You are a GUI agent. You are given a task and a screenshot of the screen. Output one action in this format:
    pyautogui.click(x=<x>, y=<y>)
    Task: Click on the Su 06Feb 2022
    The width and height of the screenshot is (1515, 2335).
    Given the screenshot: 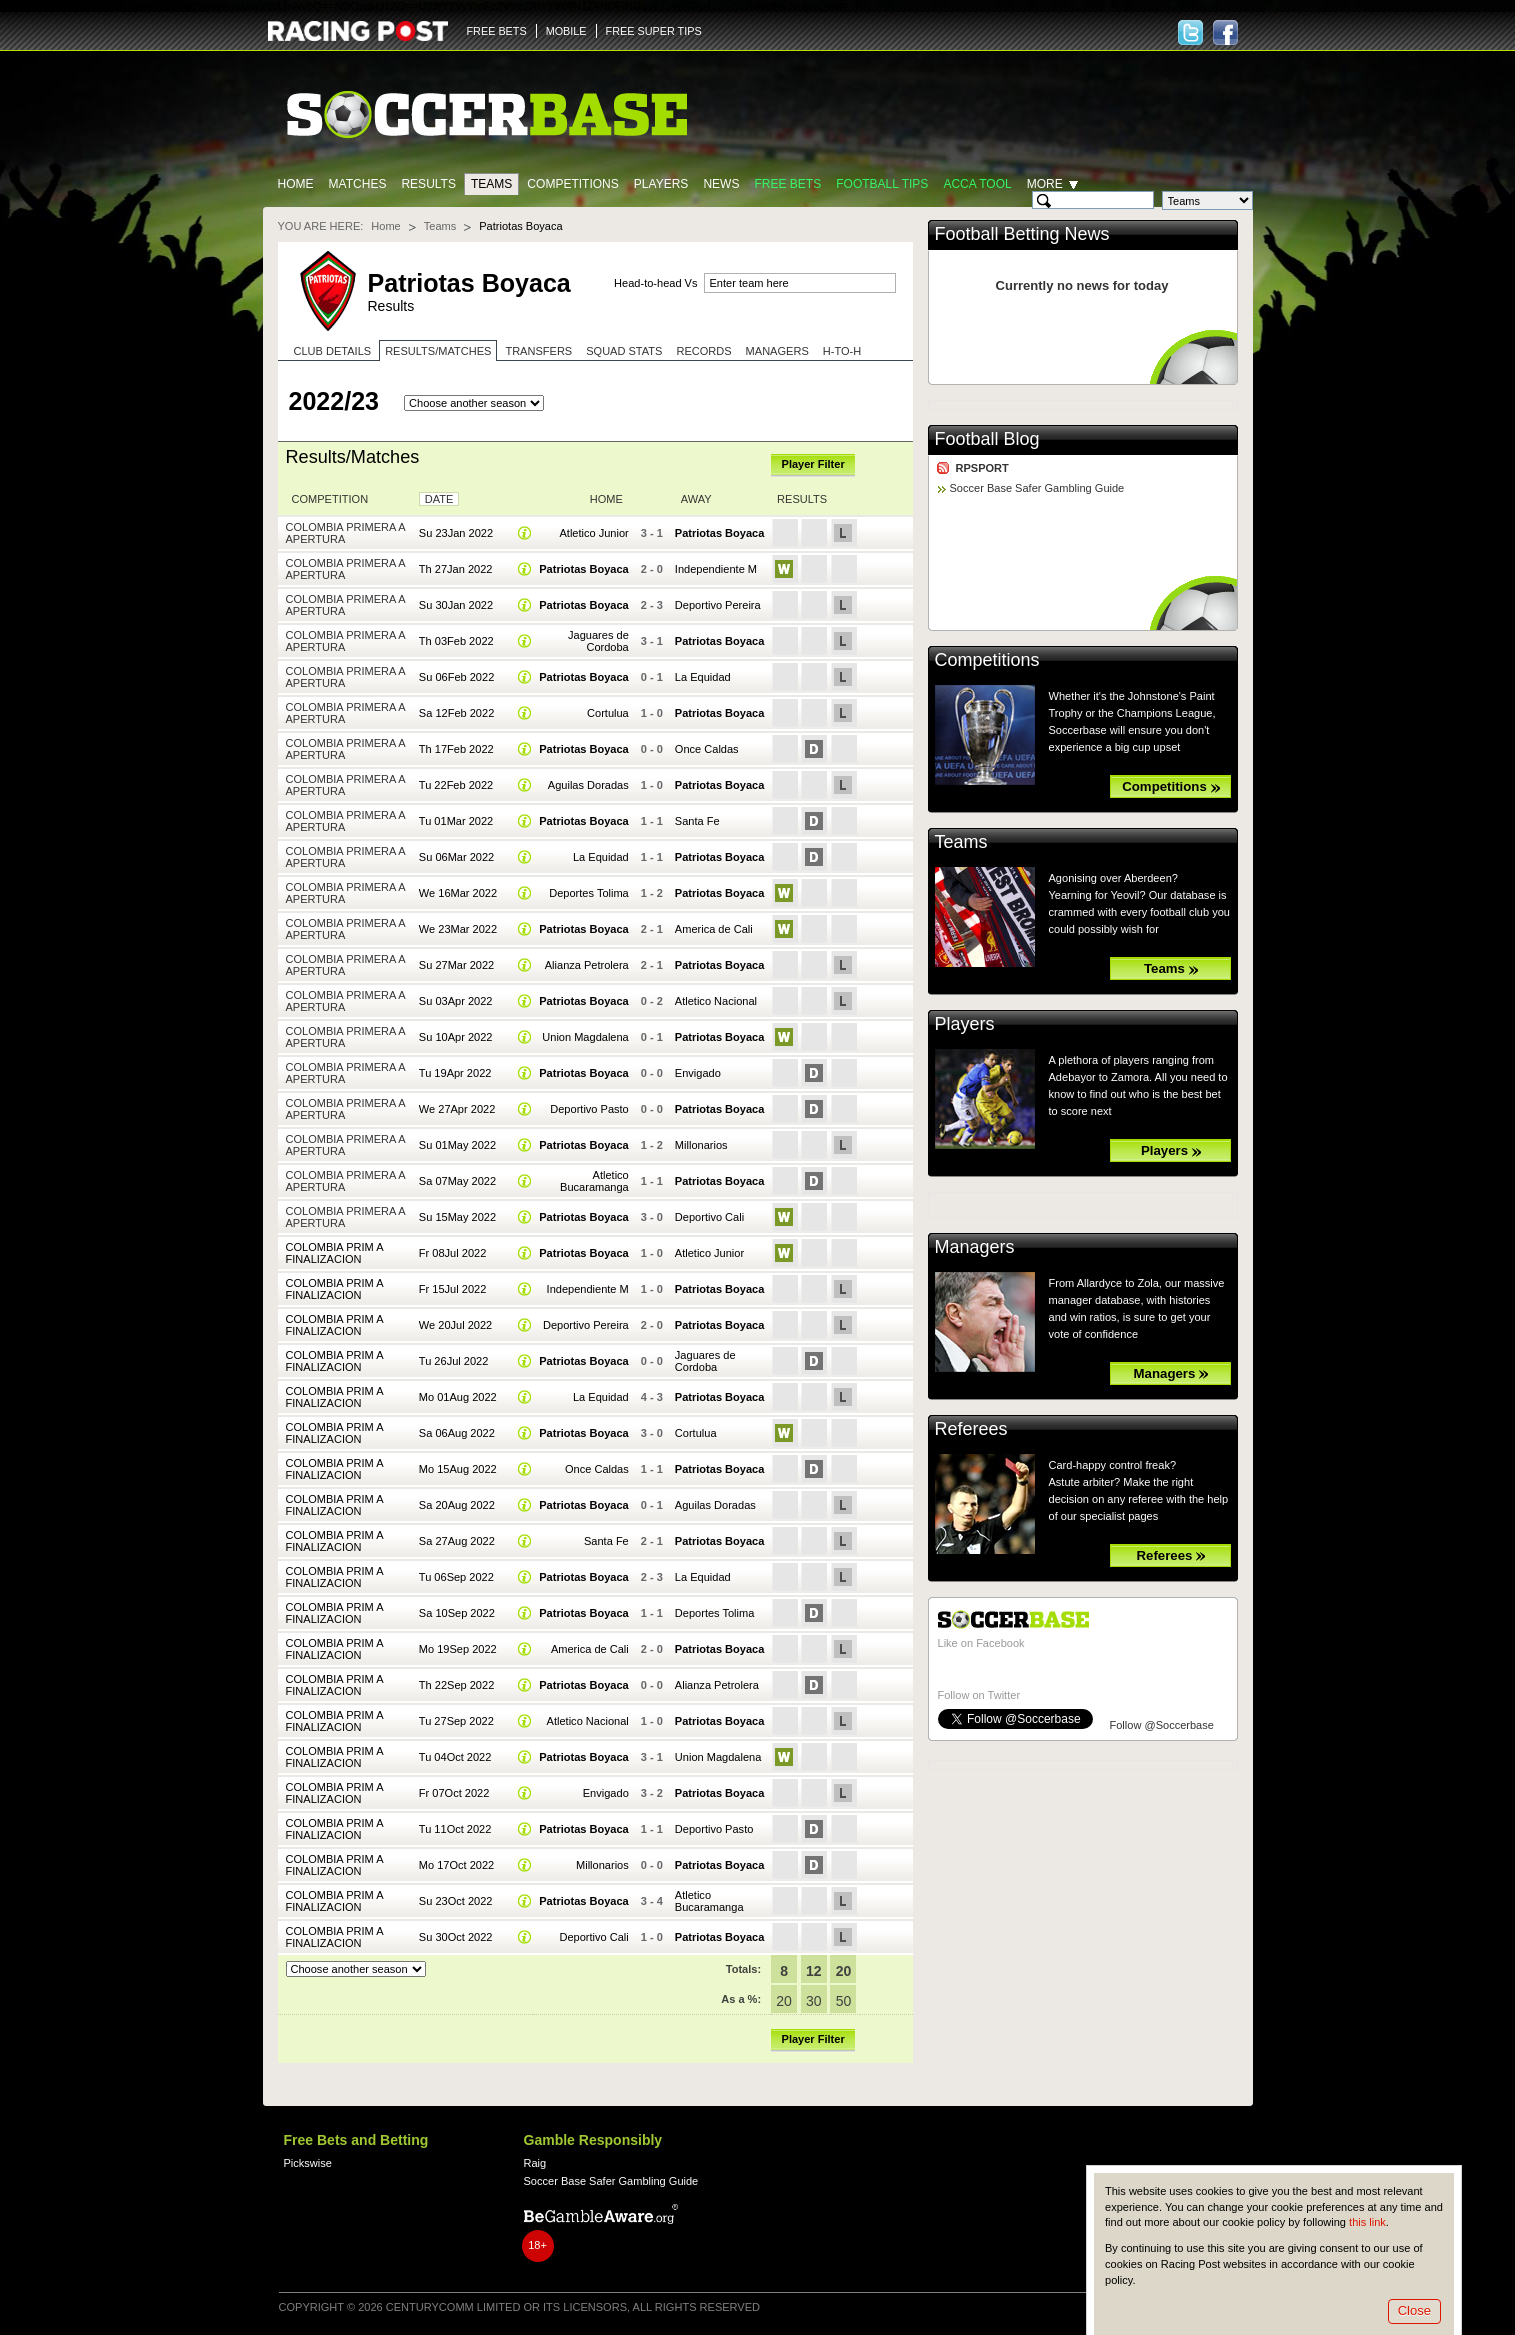 What is the action you would take?
    pyautogui.click(x=456, y=677)
    